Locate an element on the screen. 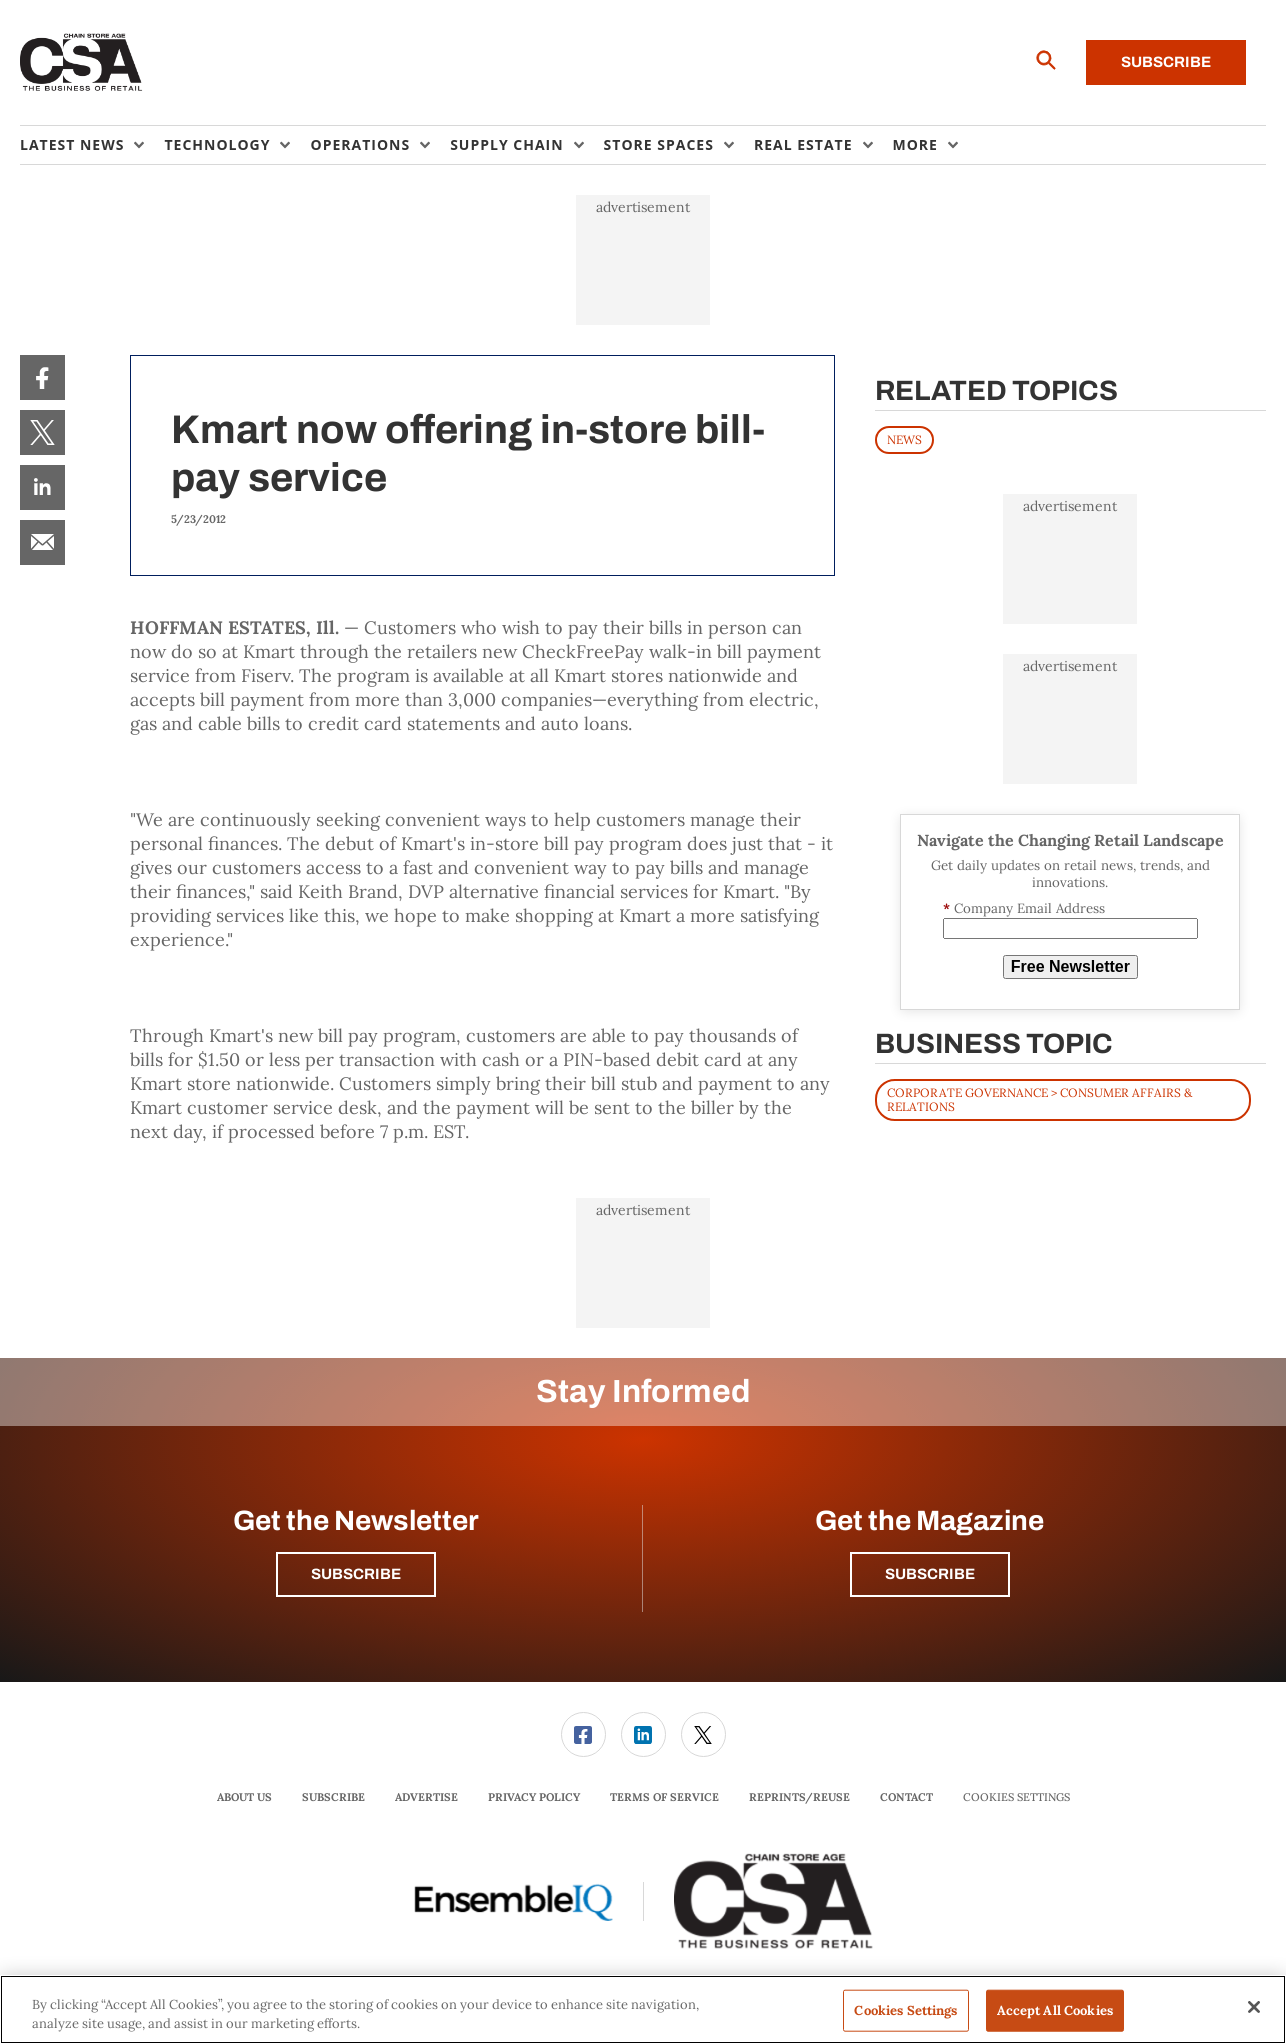  News is located at coordinates (904, 439).